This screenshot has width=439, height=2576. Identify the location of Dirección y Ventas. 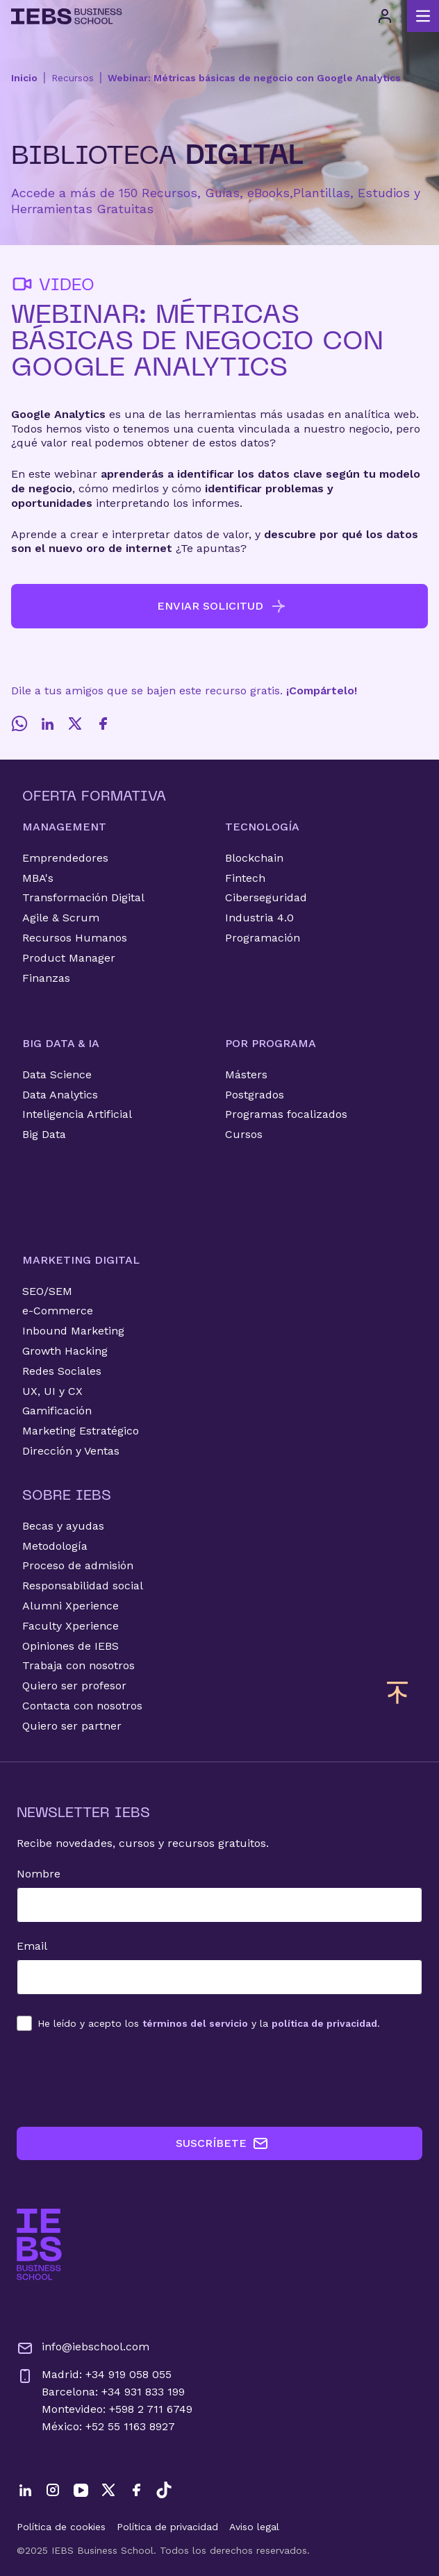
(70, 1450).